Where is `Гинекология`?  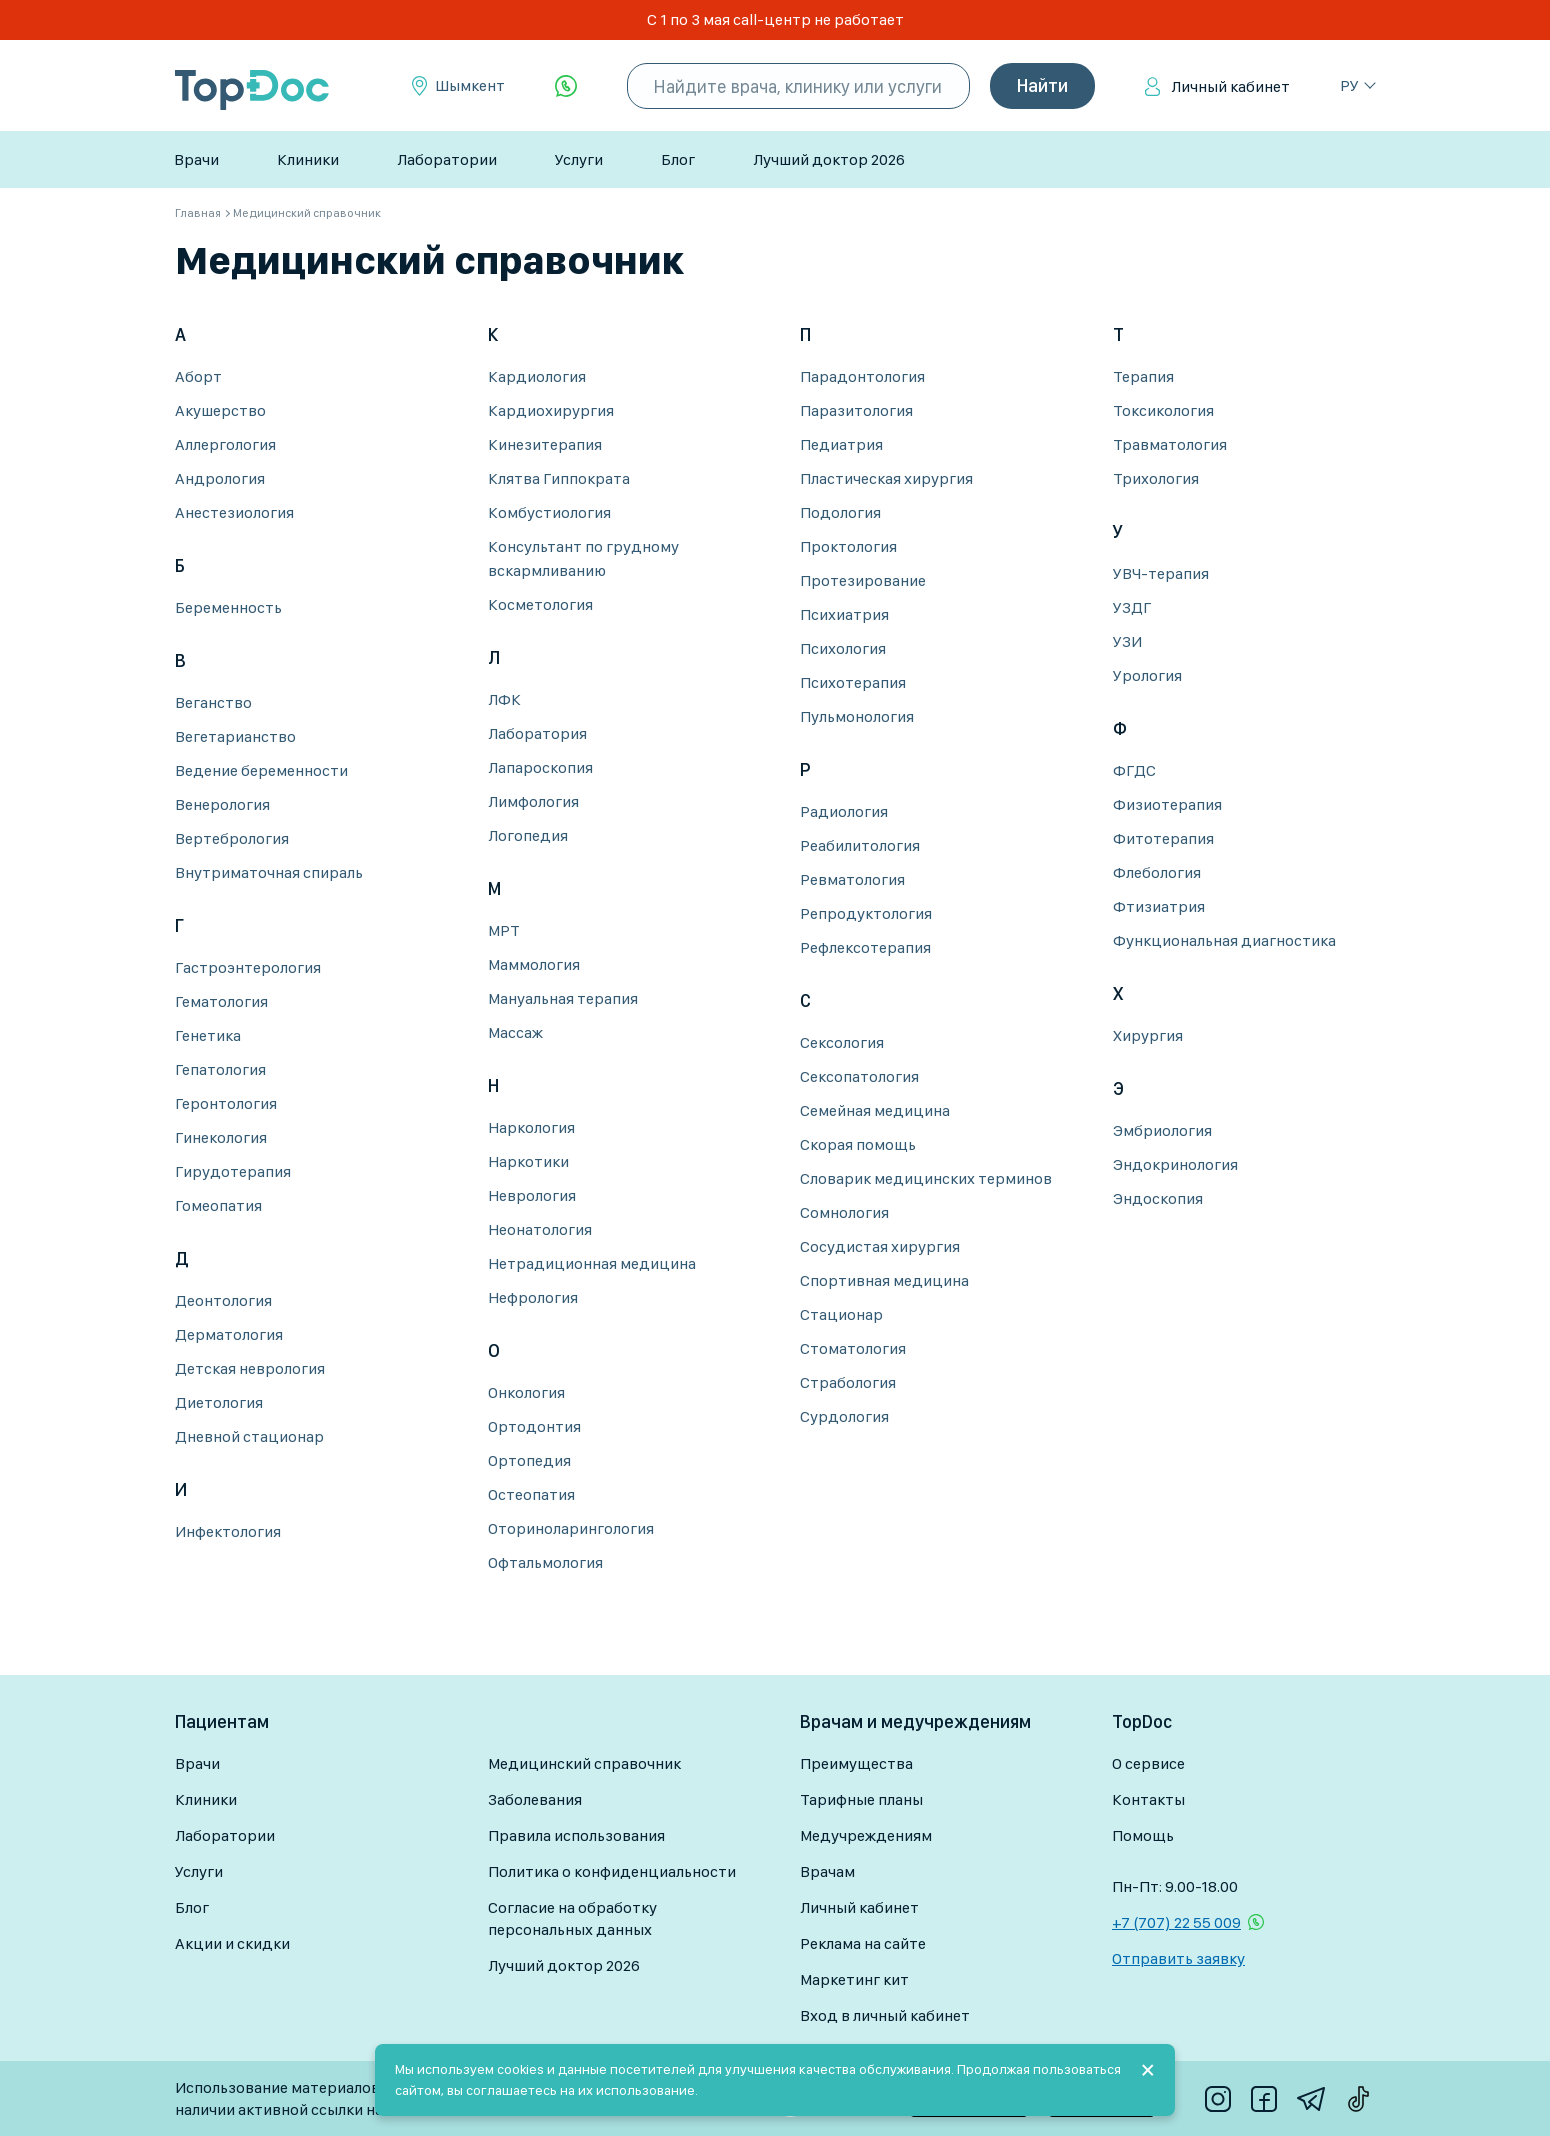
Гинекология is located at coordinates (221, 1137).